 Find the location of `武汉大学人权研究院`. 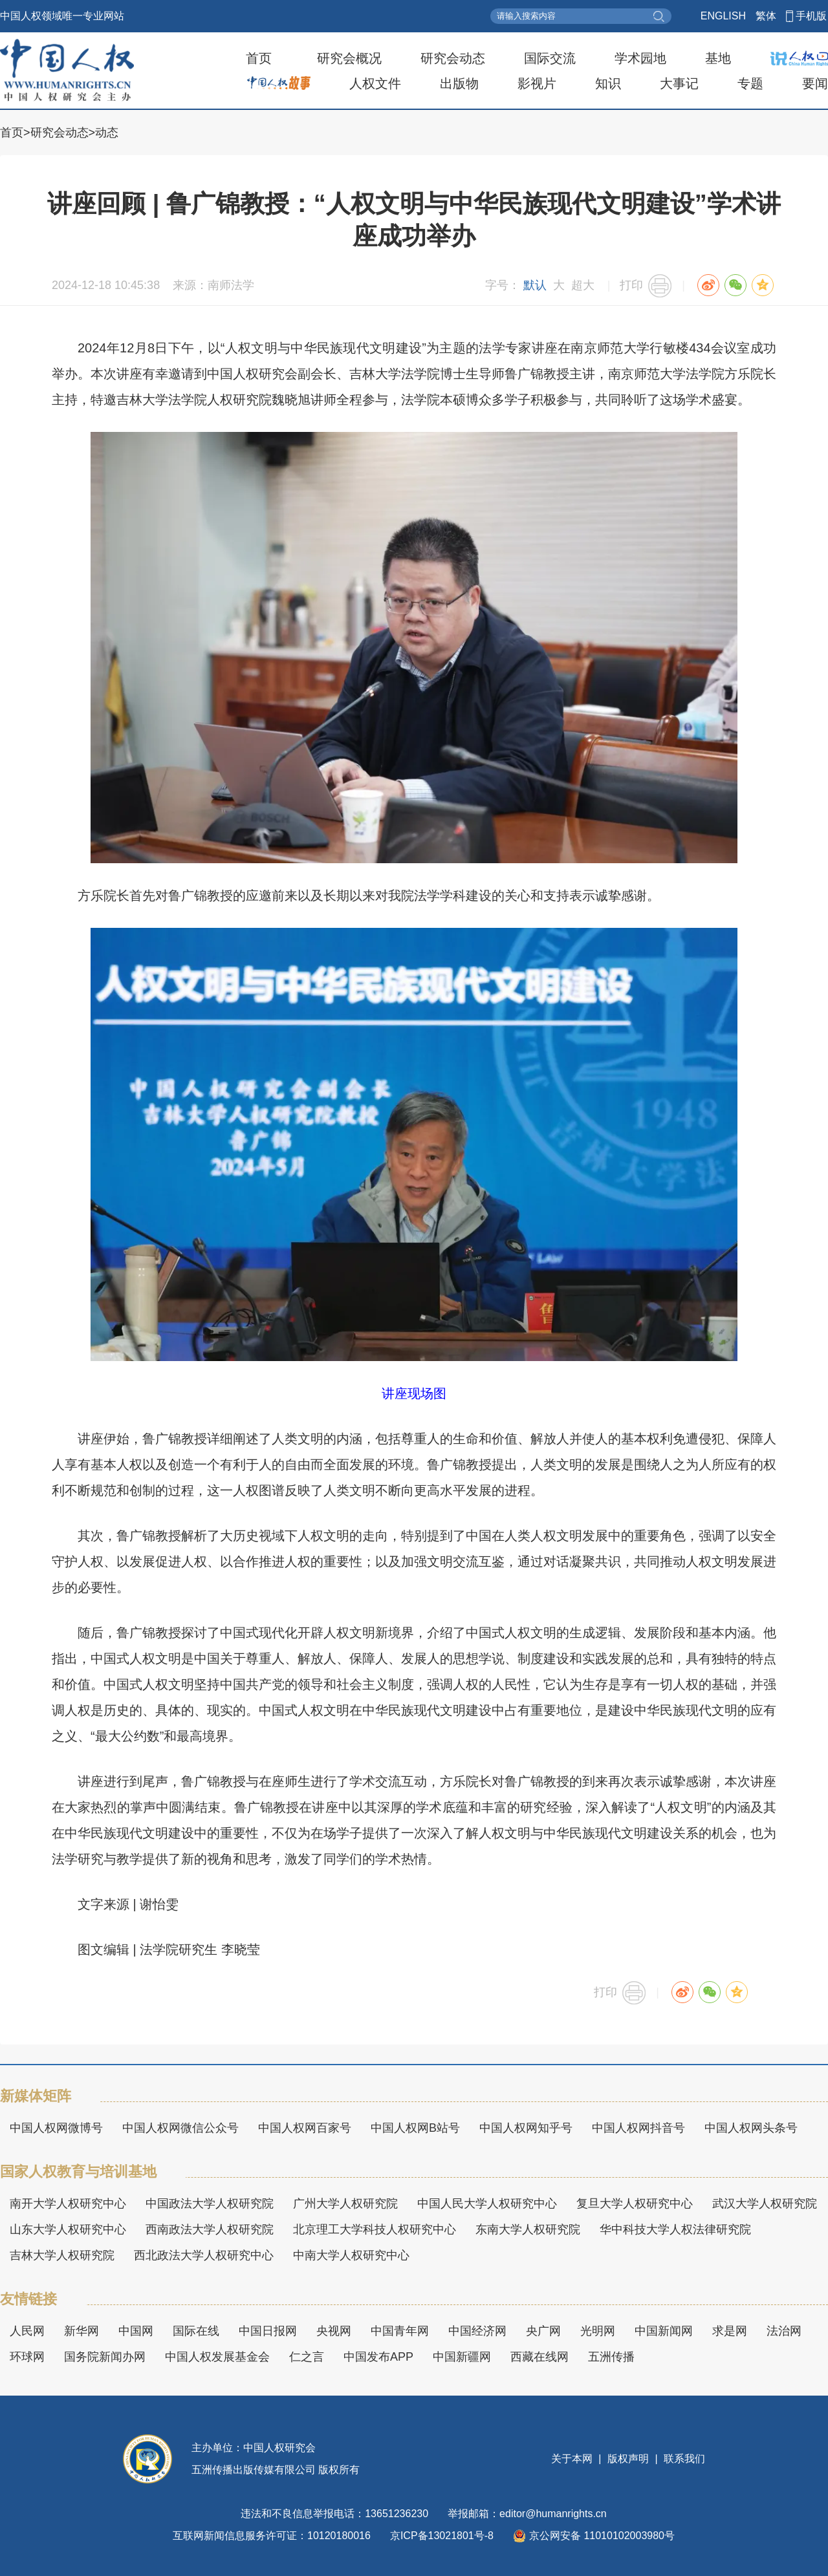

武汉大学人权研究院 is located at coordinates (764, 2203).